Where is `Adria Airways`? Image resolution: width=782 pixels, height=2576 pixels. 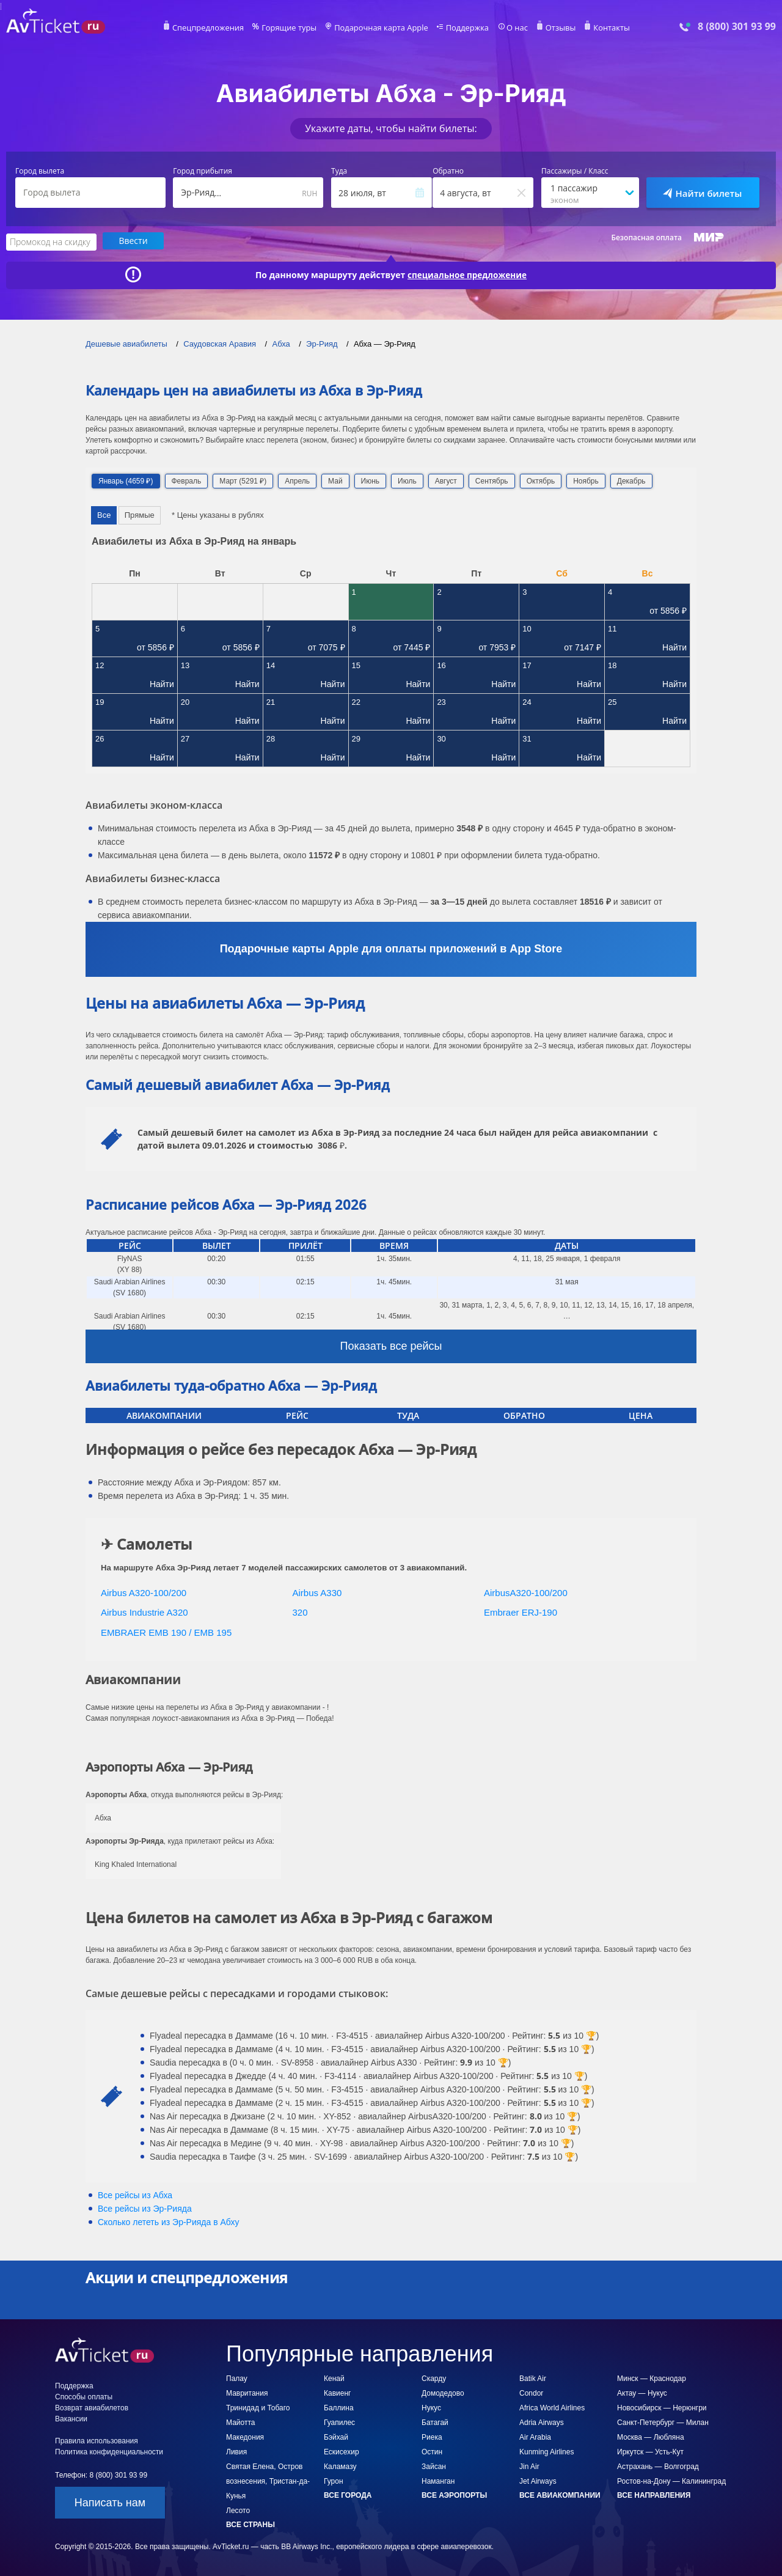 Adria Airways is located at coordinates (541, 2422).